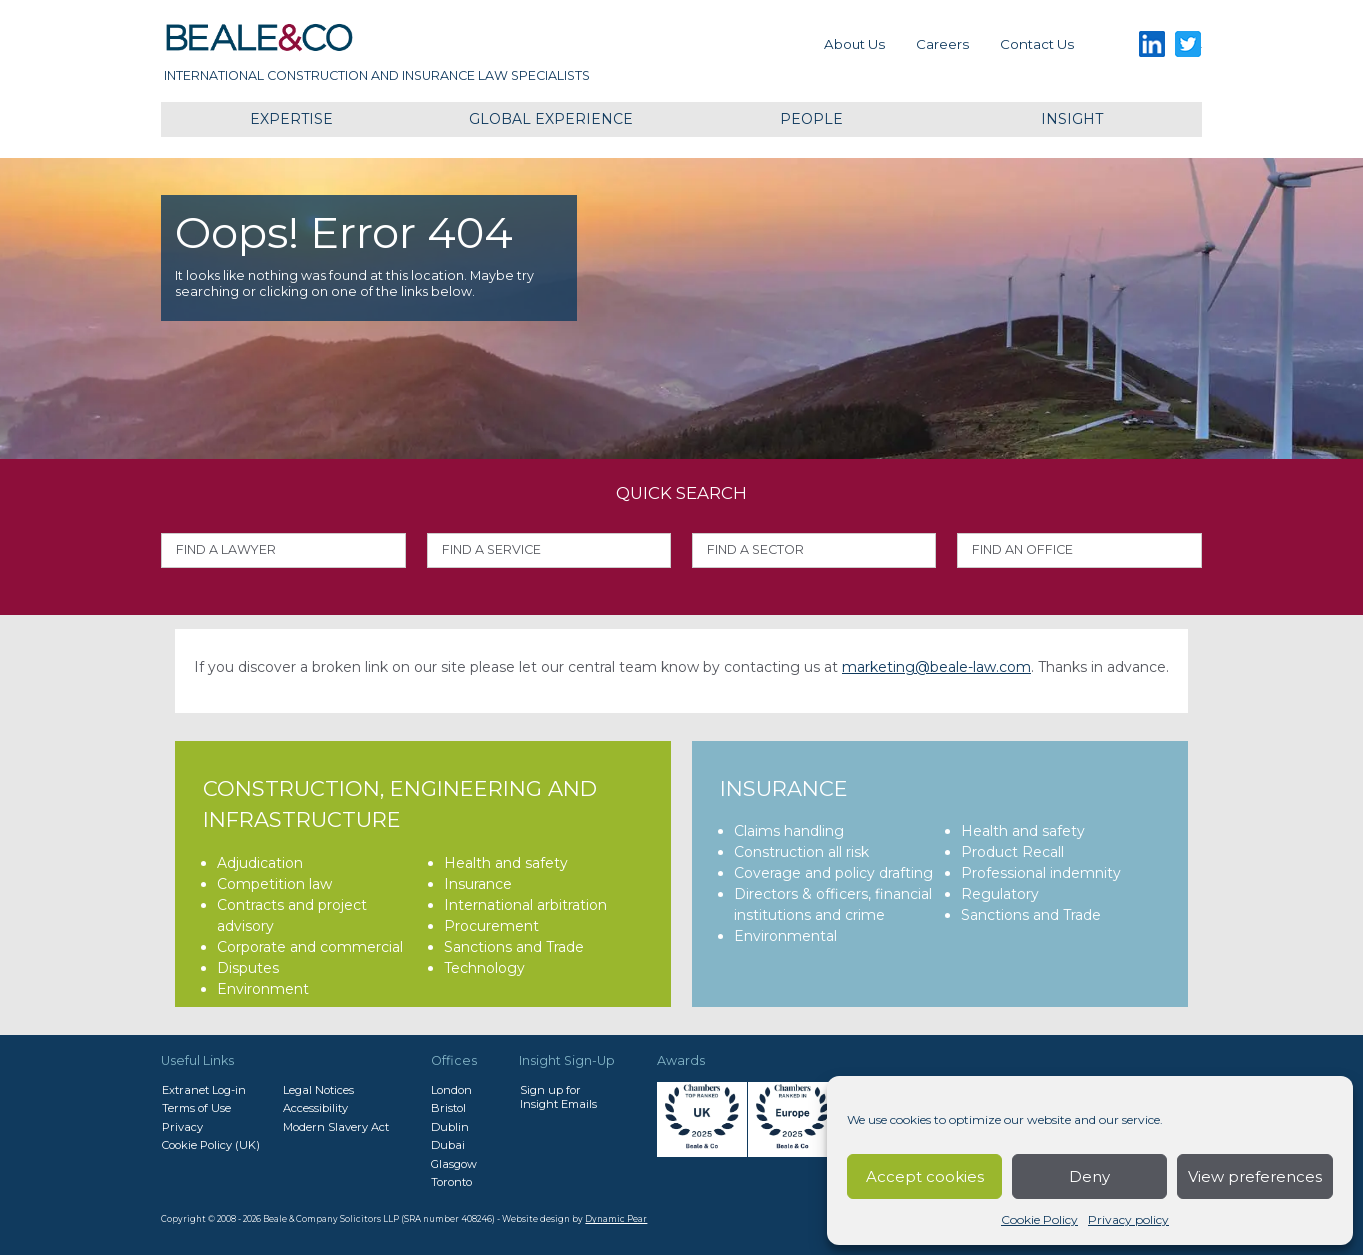 The image size is (1363, 1255). Describe the element at coordinates (451, 1090) in the screenshot. I see `London` at that location.